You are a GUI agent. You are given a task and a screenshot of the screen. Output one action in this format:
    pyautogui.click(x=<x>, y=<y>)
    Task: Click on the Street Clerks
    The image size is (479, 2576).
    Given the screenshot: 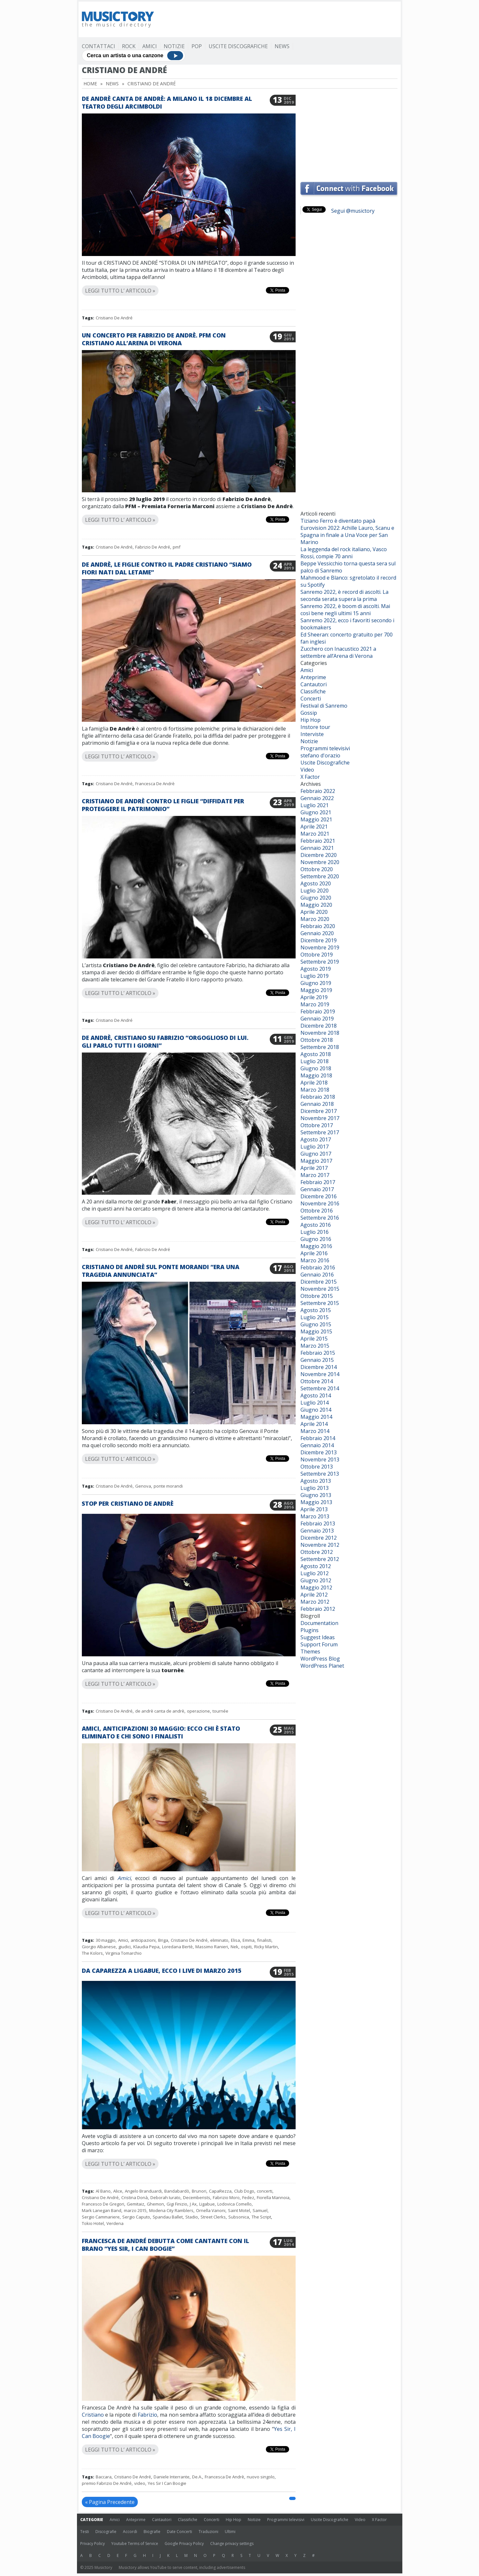 What is the action you would take?
    pyautogui.click(x=213, y=2217)
    